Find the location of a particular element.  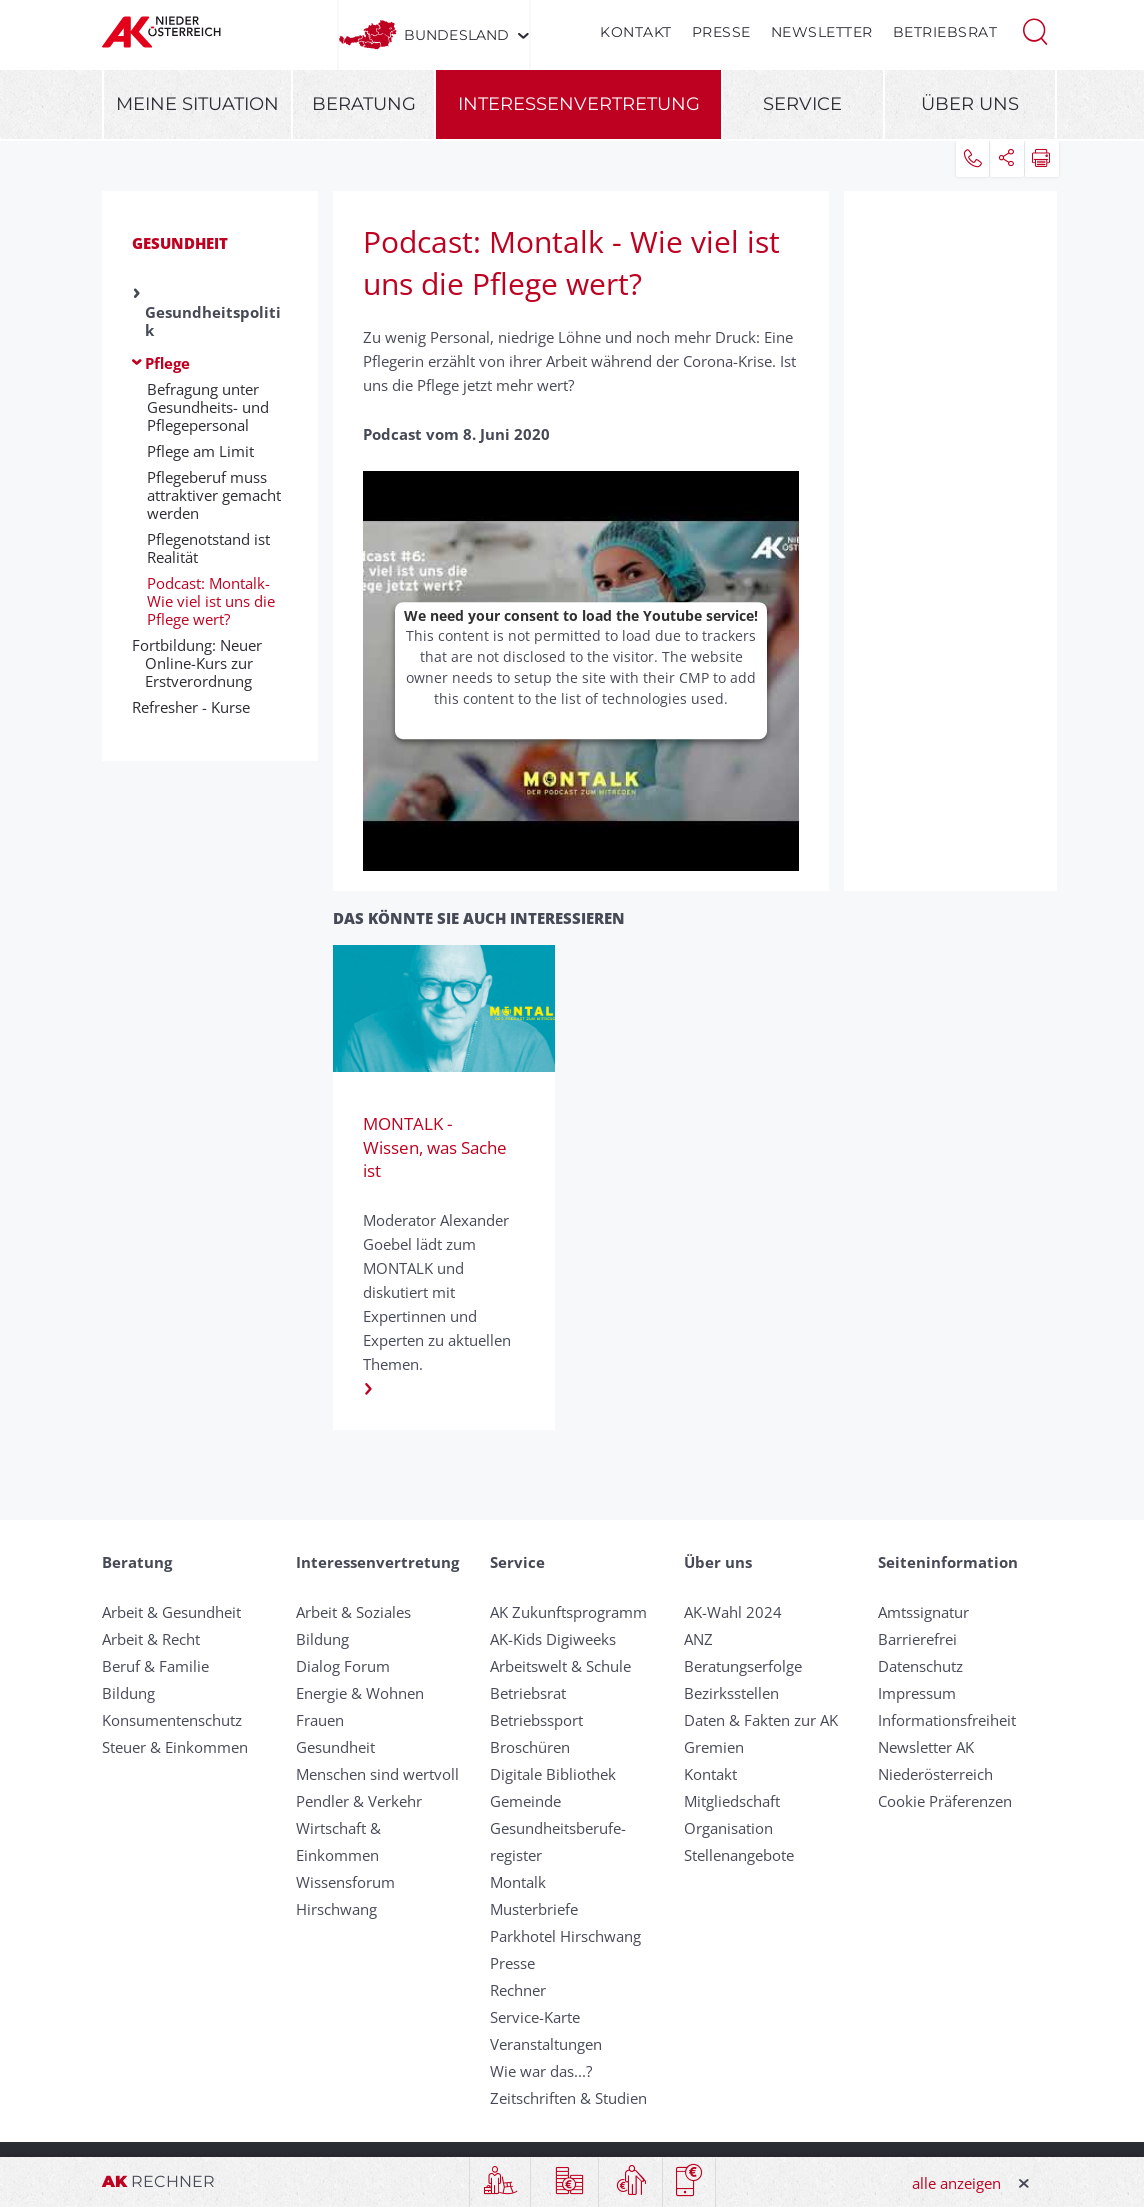

Bezirksstellen is located at coordinates (731, 1693).